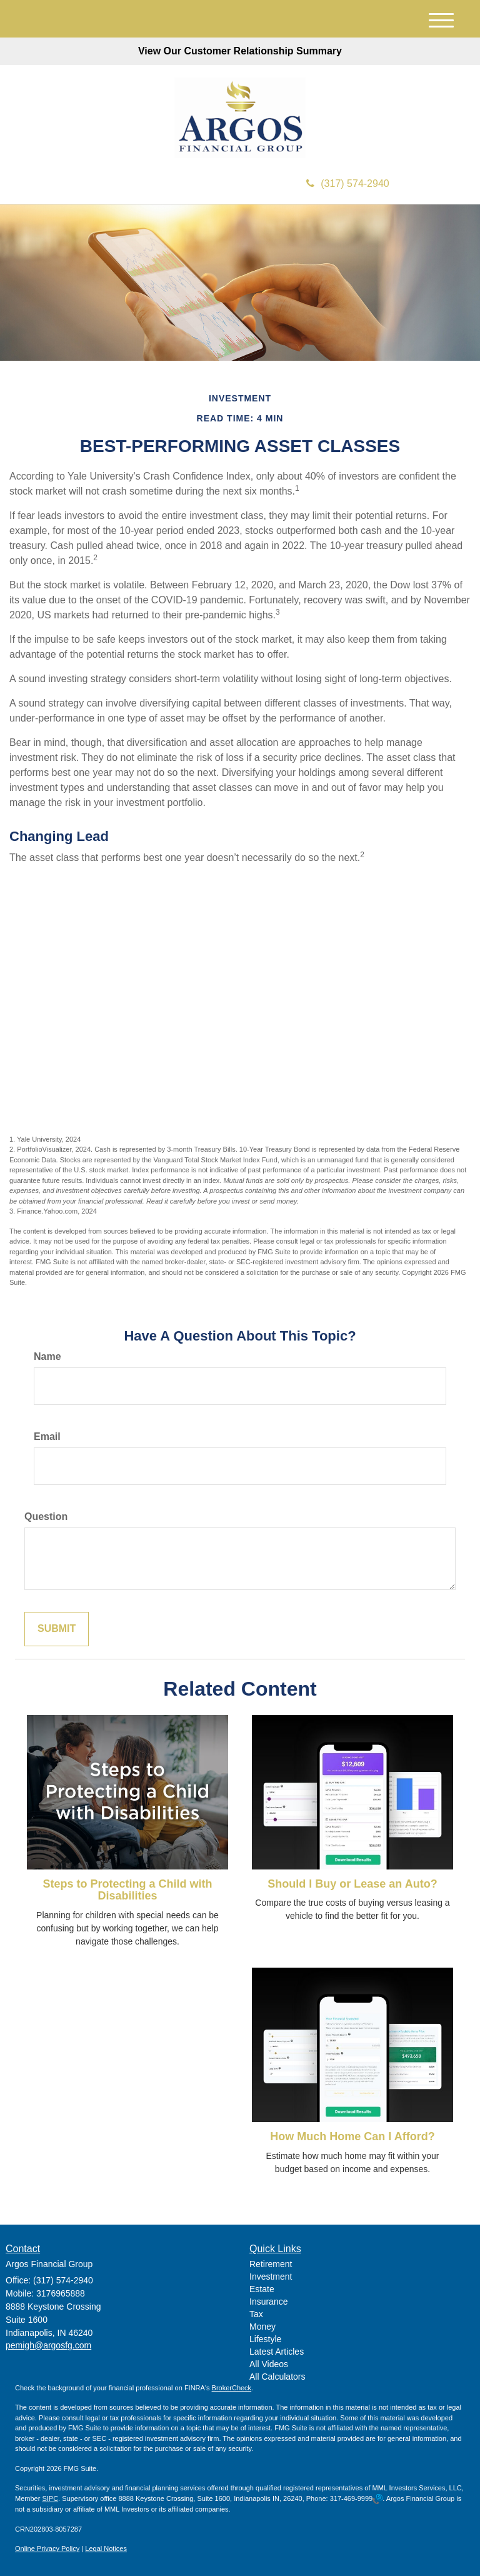 This screenshot has width=480, height=2576. What do you see at coordinates (268, 2364) in the screenshot?
I see `All Videos` at bounding box center [268, 2364].